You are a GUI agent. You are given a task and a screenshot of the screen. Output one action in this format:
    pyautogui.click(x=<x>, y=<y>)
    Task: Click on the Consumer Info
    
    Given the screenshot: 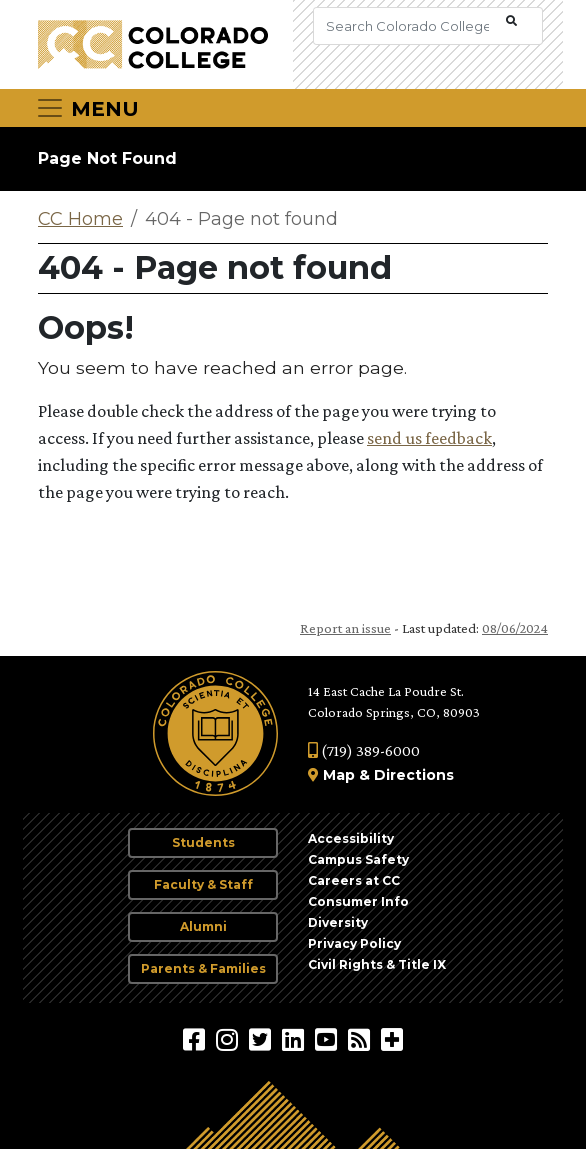 What is the action you would take?
    pyautogui.click(x=358, y=901)
    